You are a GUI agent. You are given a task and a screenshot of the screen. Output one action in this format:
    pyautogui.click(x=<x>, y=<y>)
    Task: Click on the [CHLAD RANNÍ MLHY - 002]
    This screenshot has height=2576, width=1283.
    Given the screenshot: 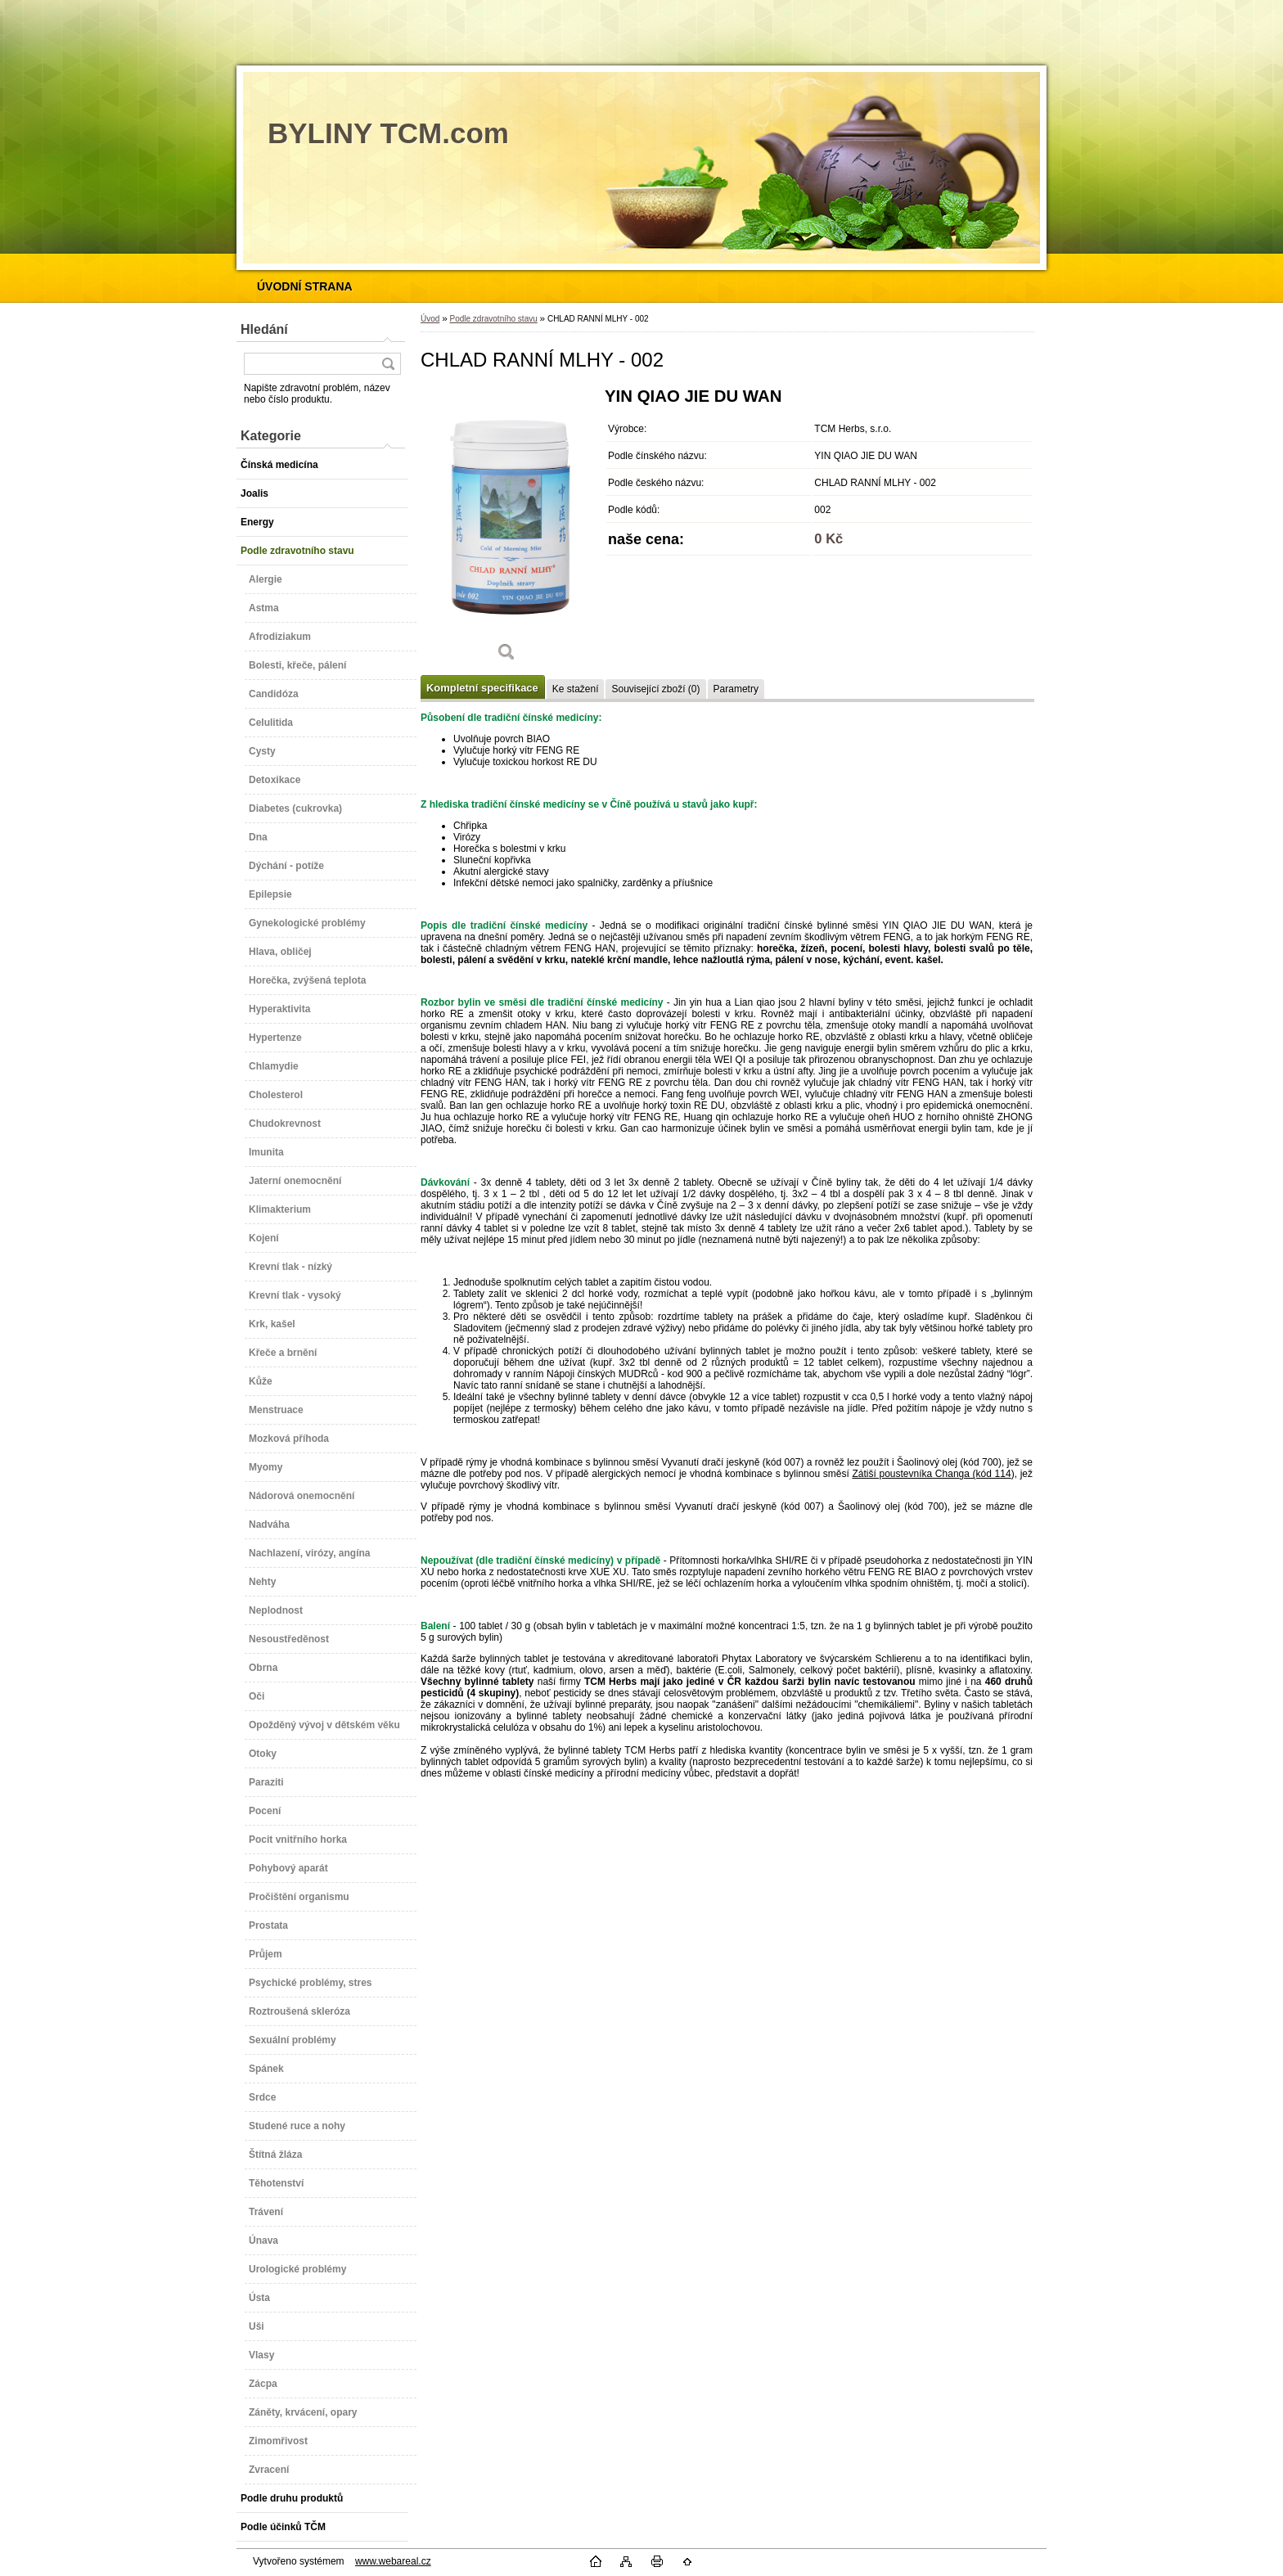 What is the action you would take?
    pyautogui.click(x=506, y=530)
    